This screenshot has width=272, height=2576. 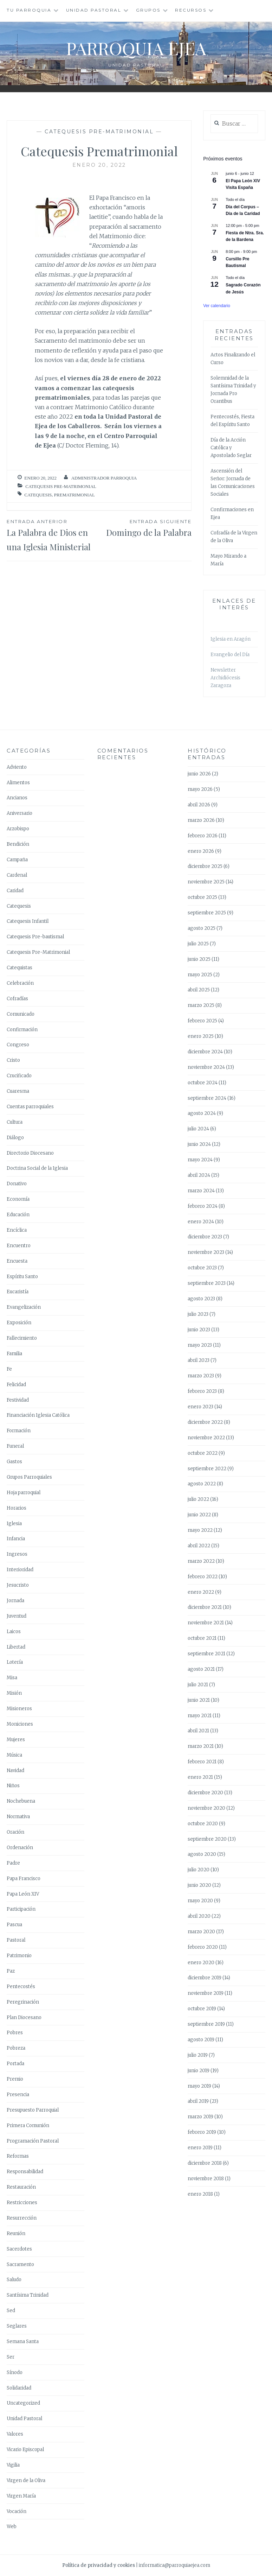 What do you see at coordinates (13, 2465) in the screenshot?
I see `Vigilia` at bounding box center [13, 2465].